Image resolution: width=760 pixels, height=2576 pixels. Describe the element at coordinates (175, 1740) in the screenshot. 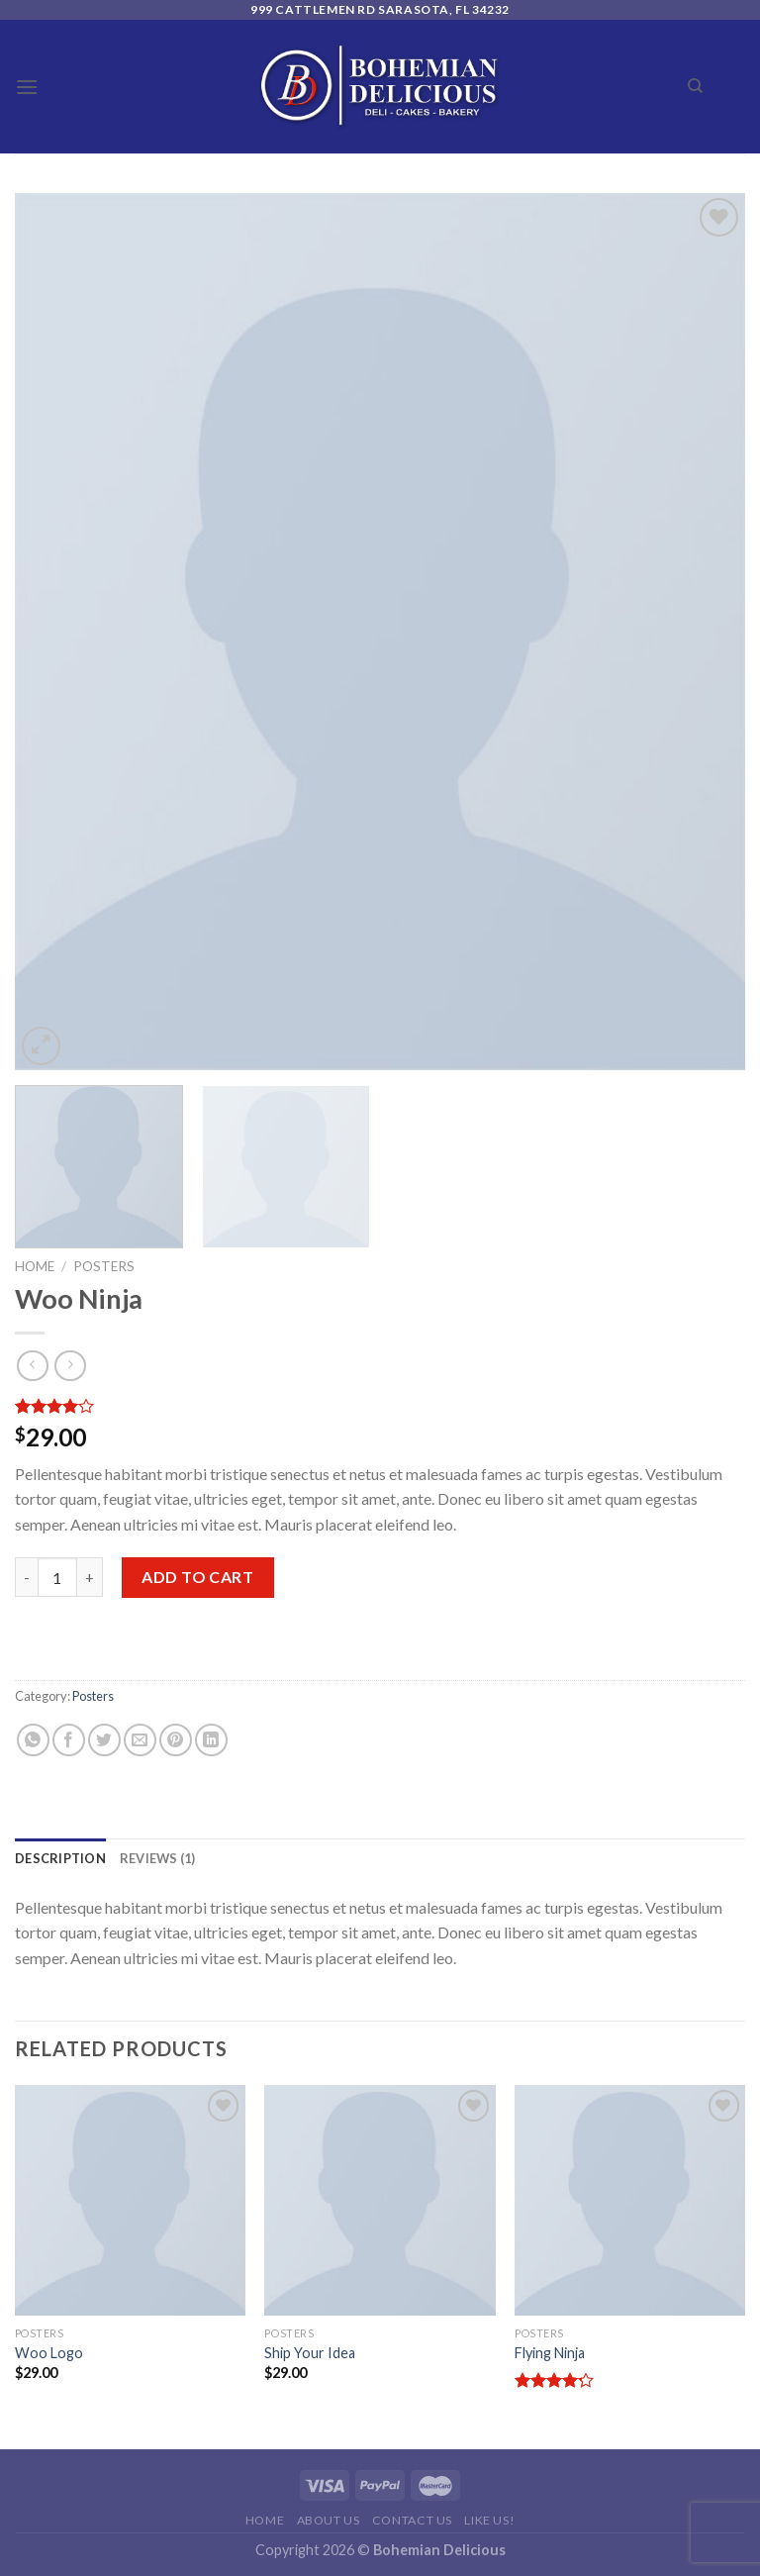

I see `[Pin on Pinterest]` at that location.